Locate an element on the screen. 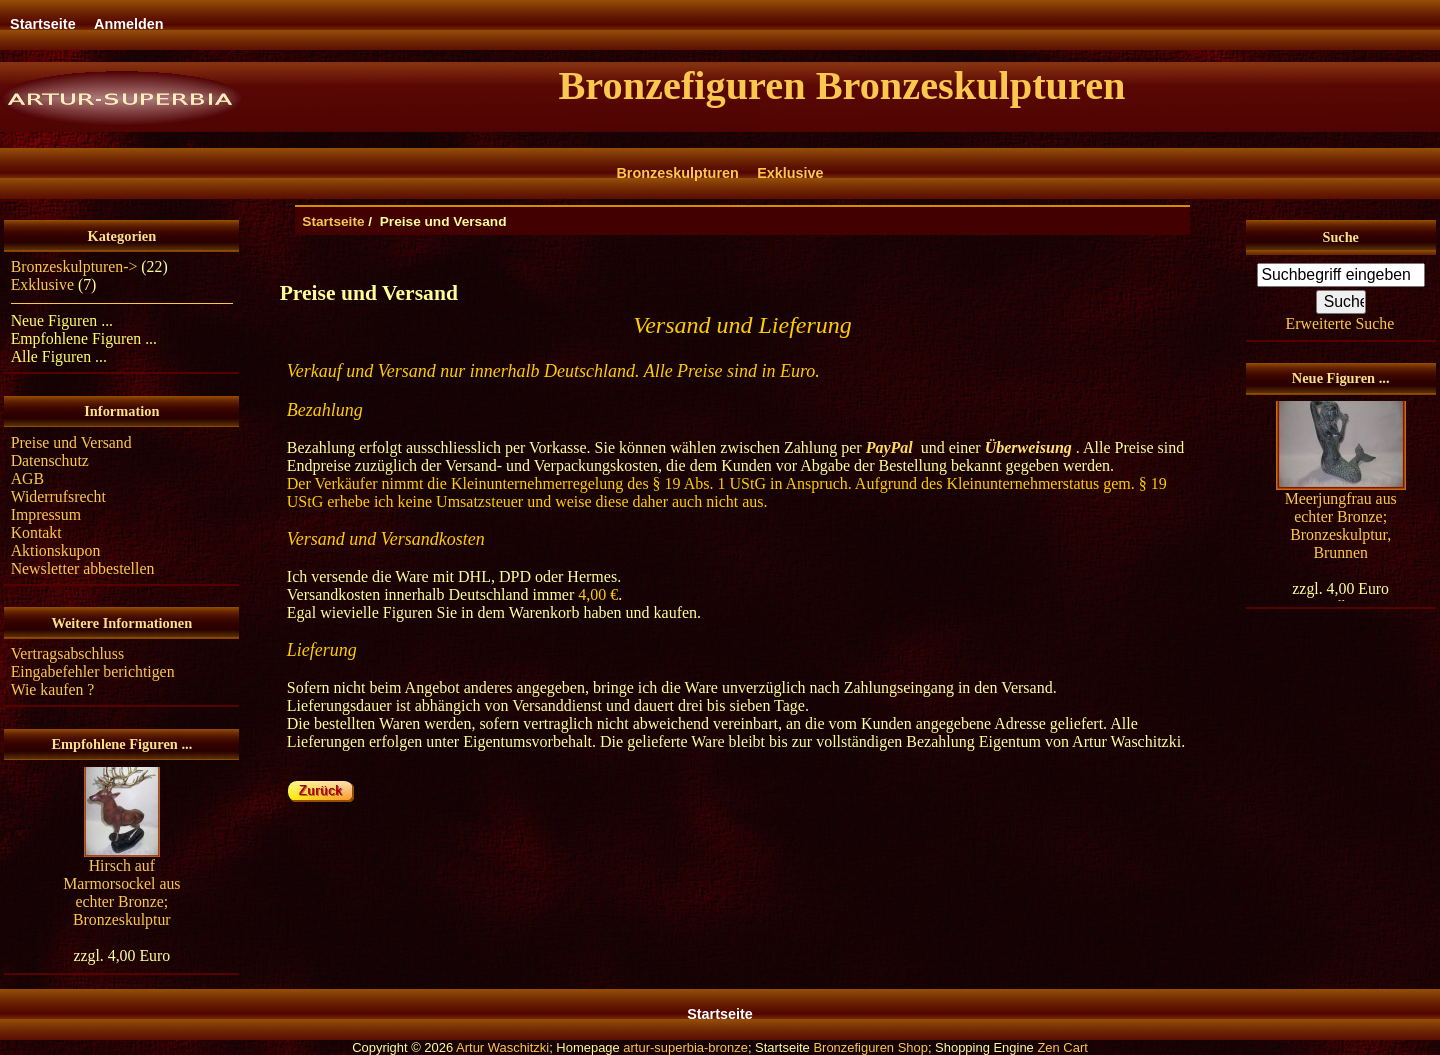 The height and width of the screenshot is (1055, 1440). Aktionskupon is located at coordinates (56, 550).